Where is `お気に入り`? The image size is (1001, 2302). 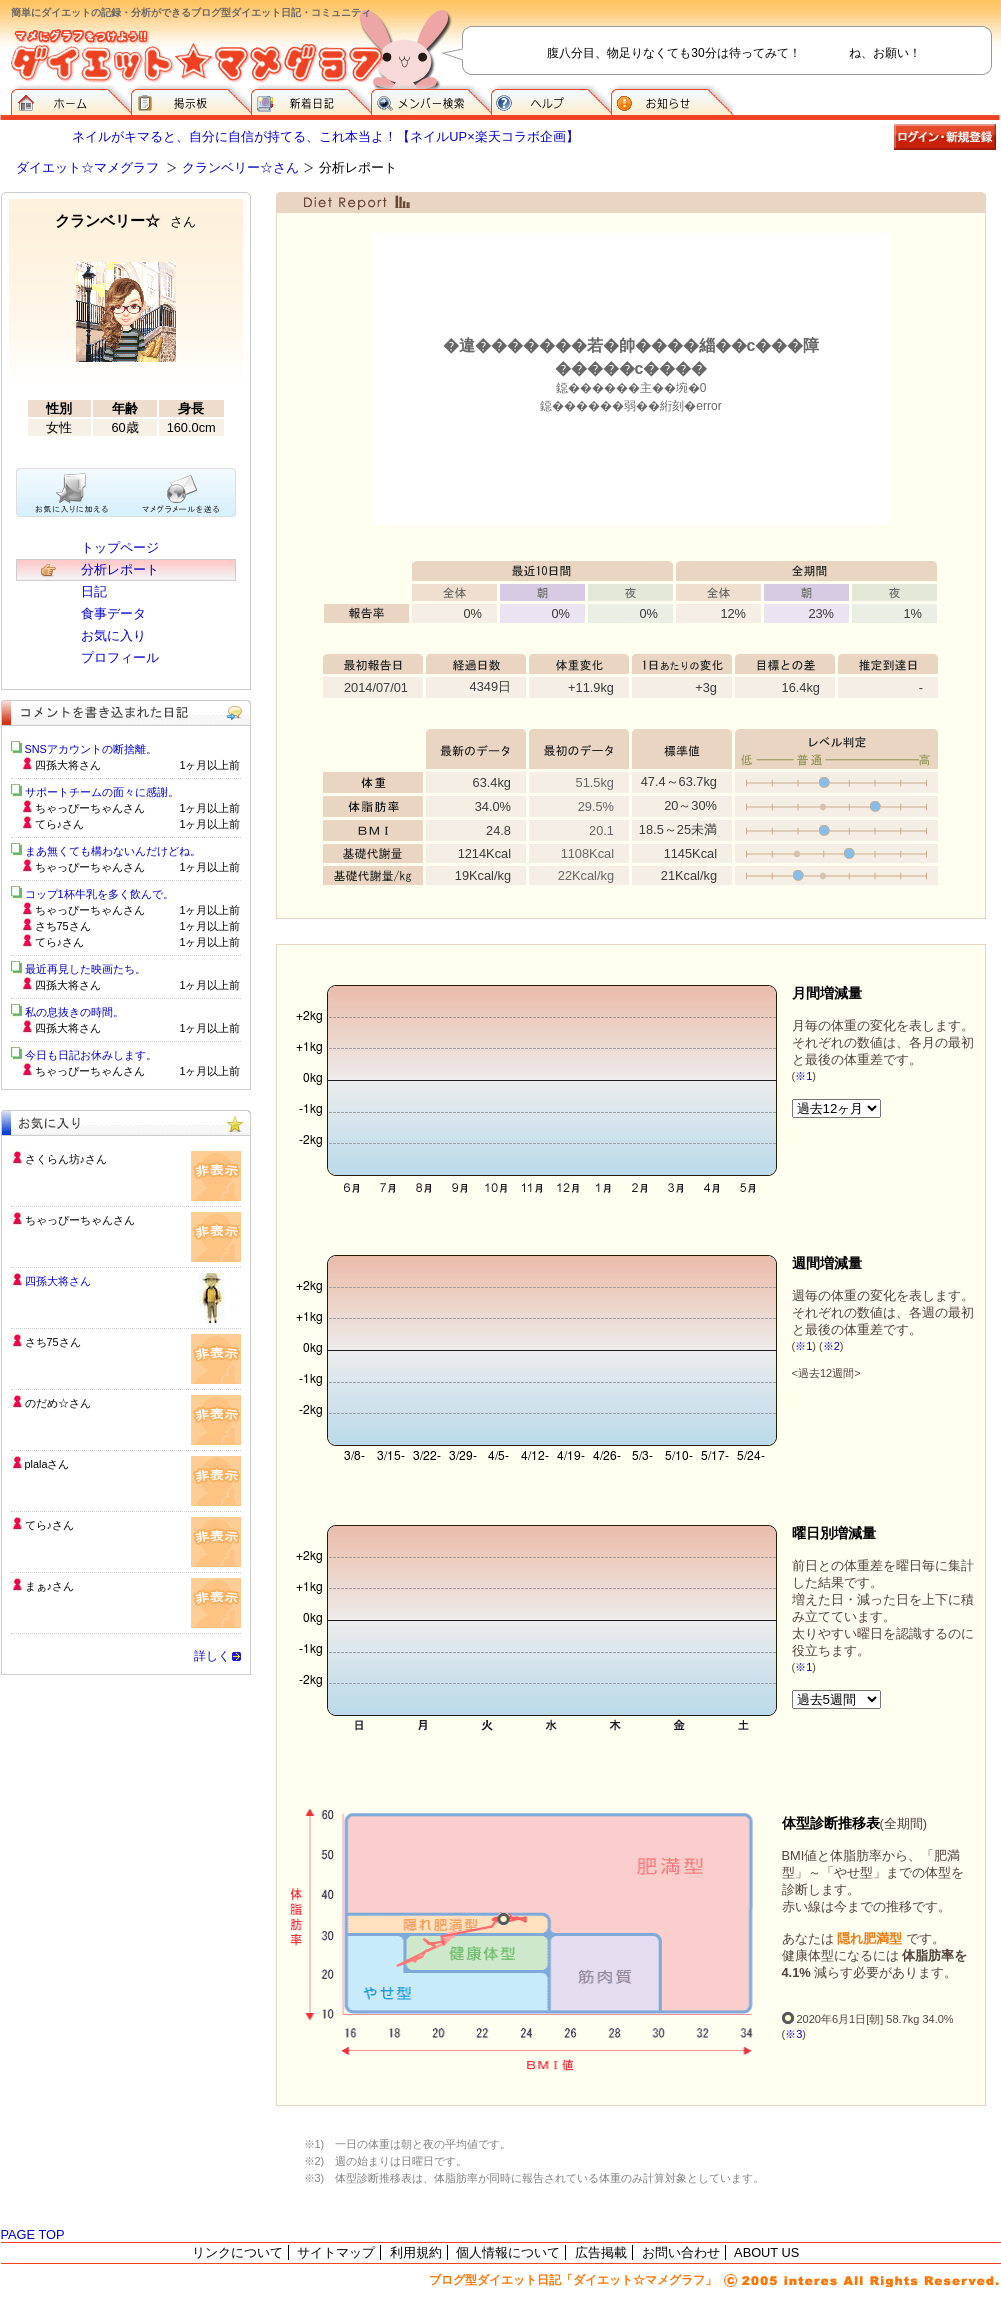 お気に入り is located at coordinates (113, 635).